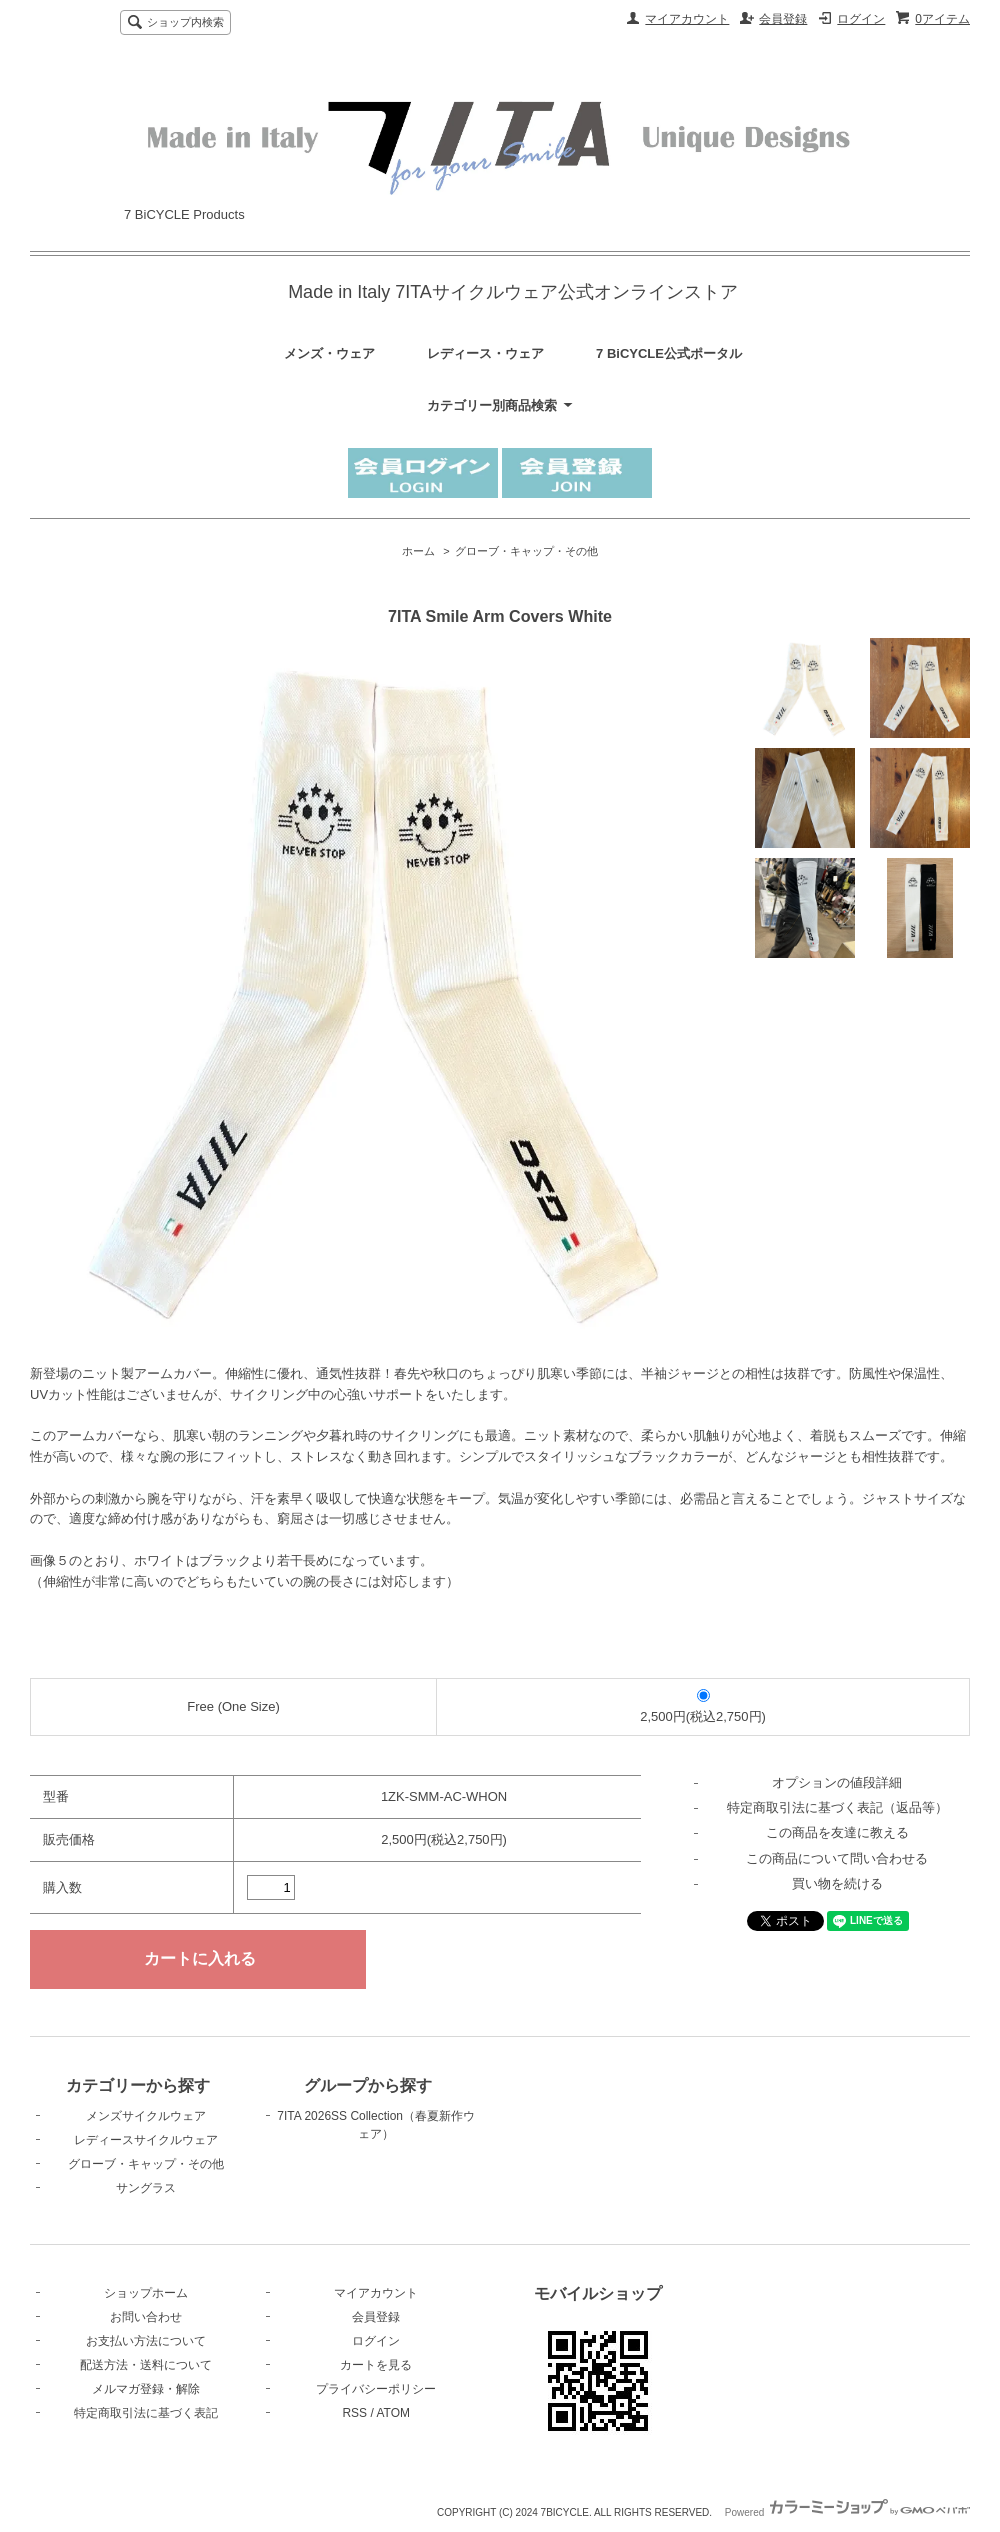 This screenshot has height=2532, width=1000. I want to click on お問い合わせ, so click(146, 2317).